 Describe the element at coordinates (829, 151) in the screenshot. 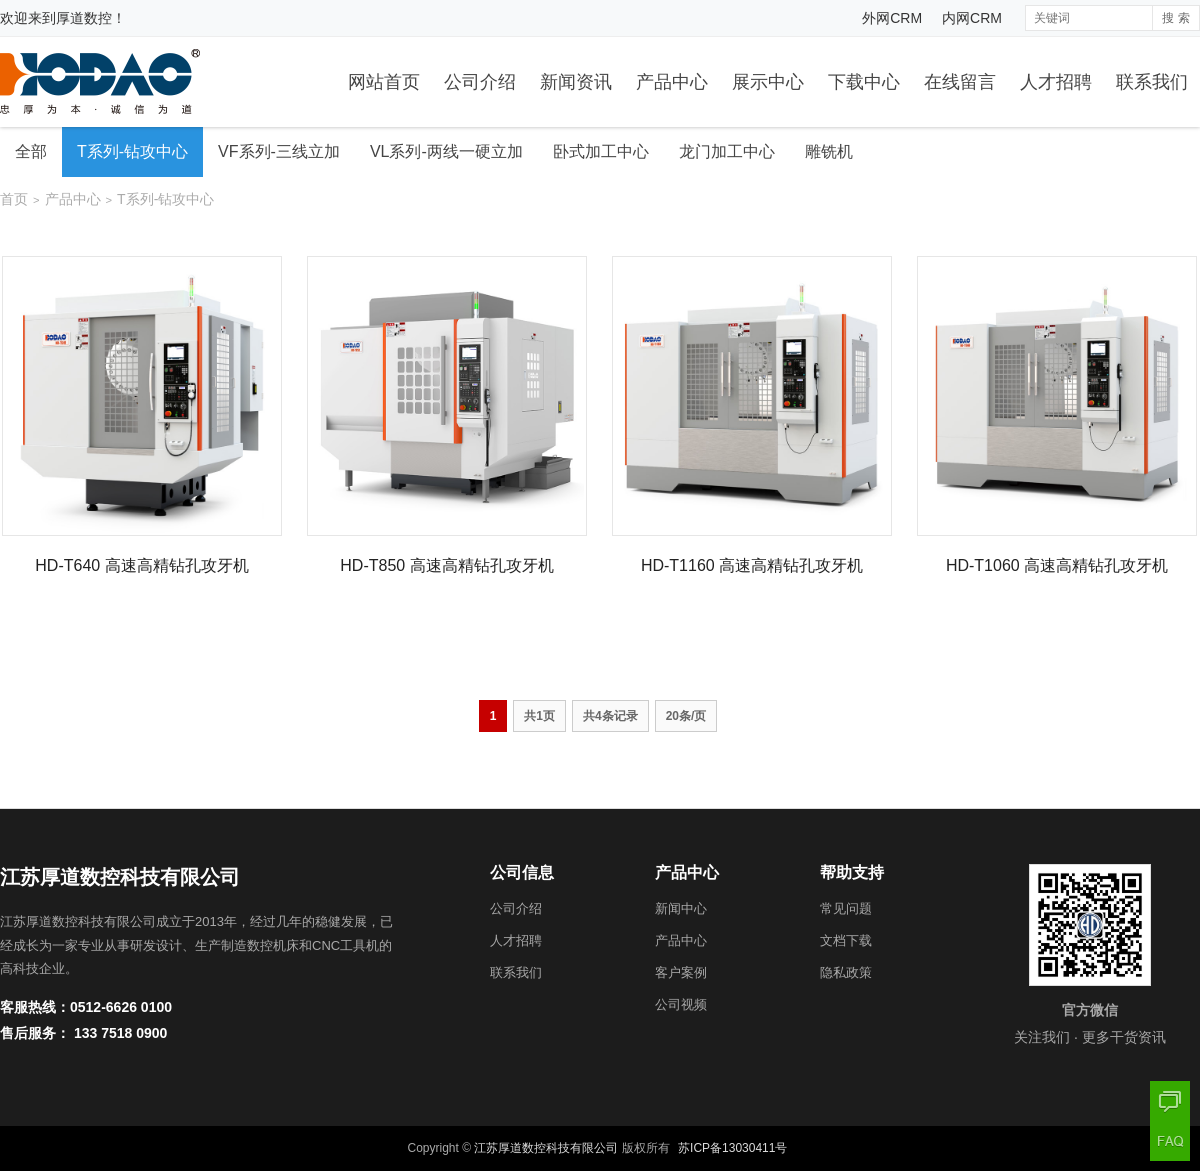

I see `雕铣机` at that location.